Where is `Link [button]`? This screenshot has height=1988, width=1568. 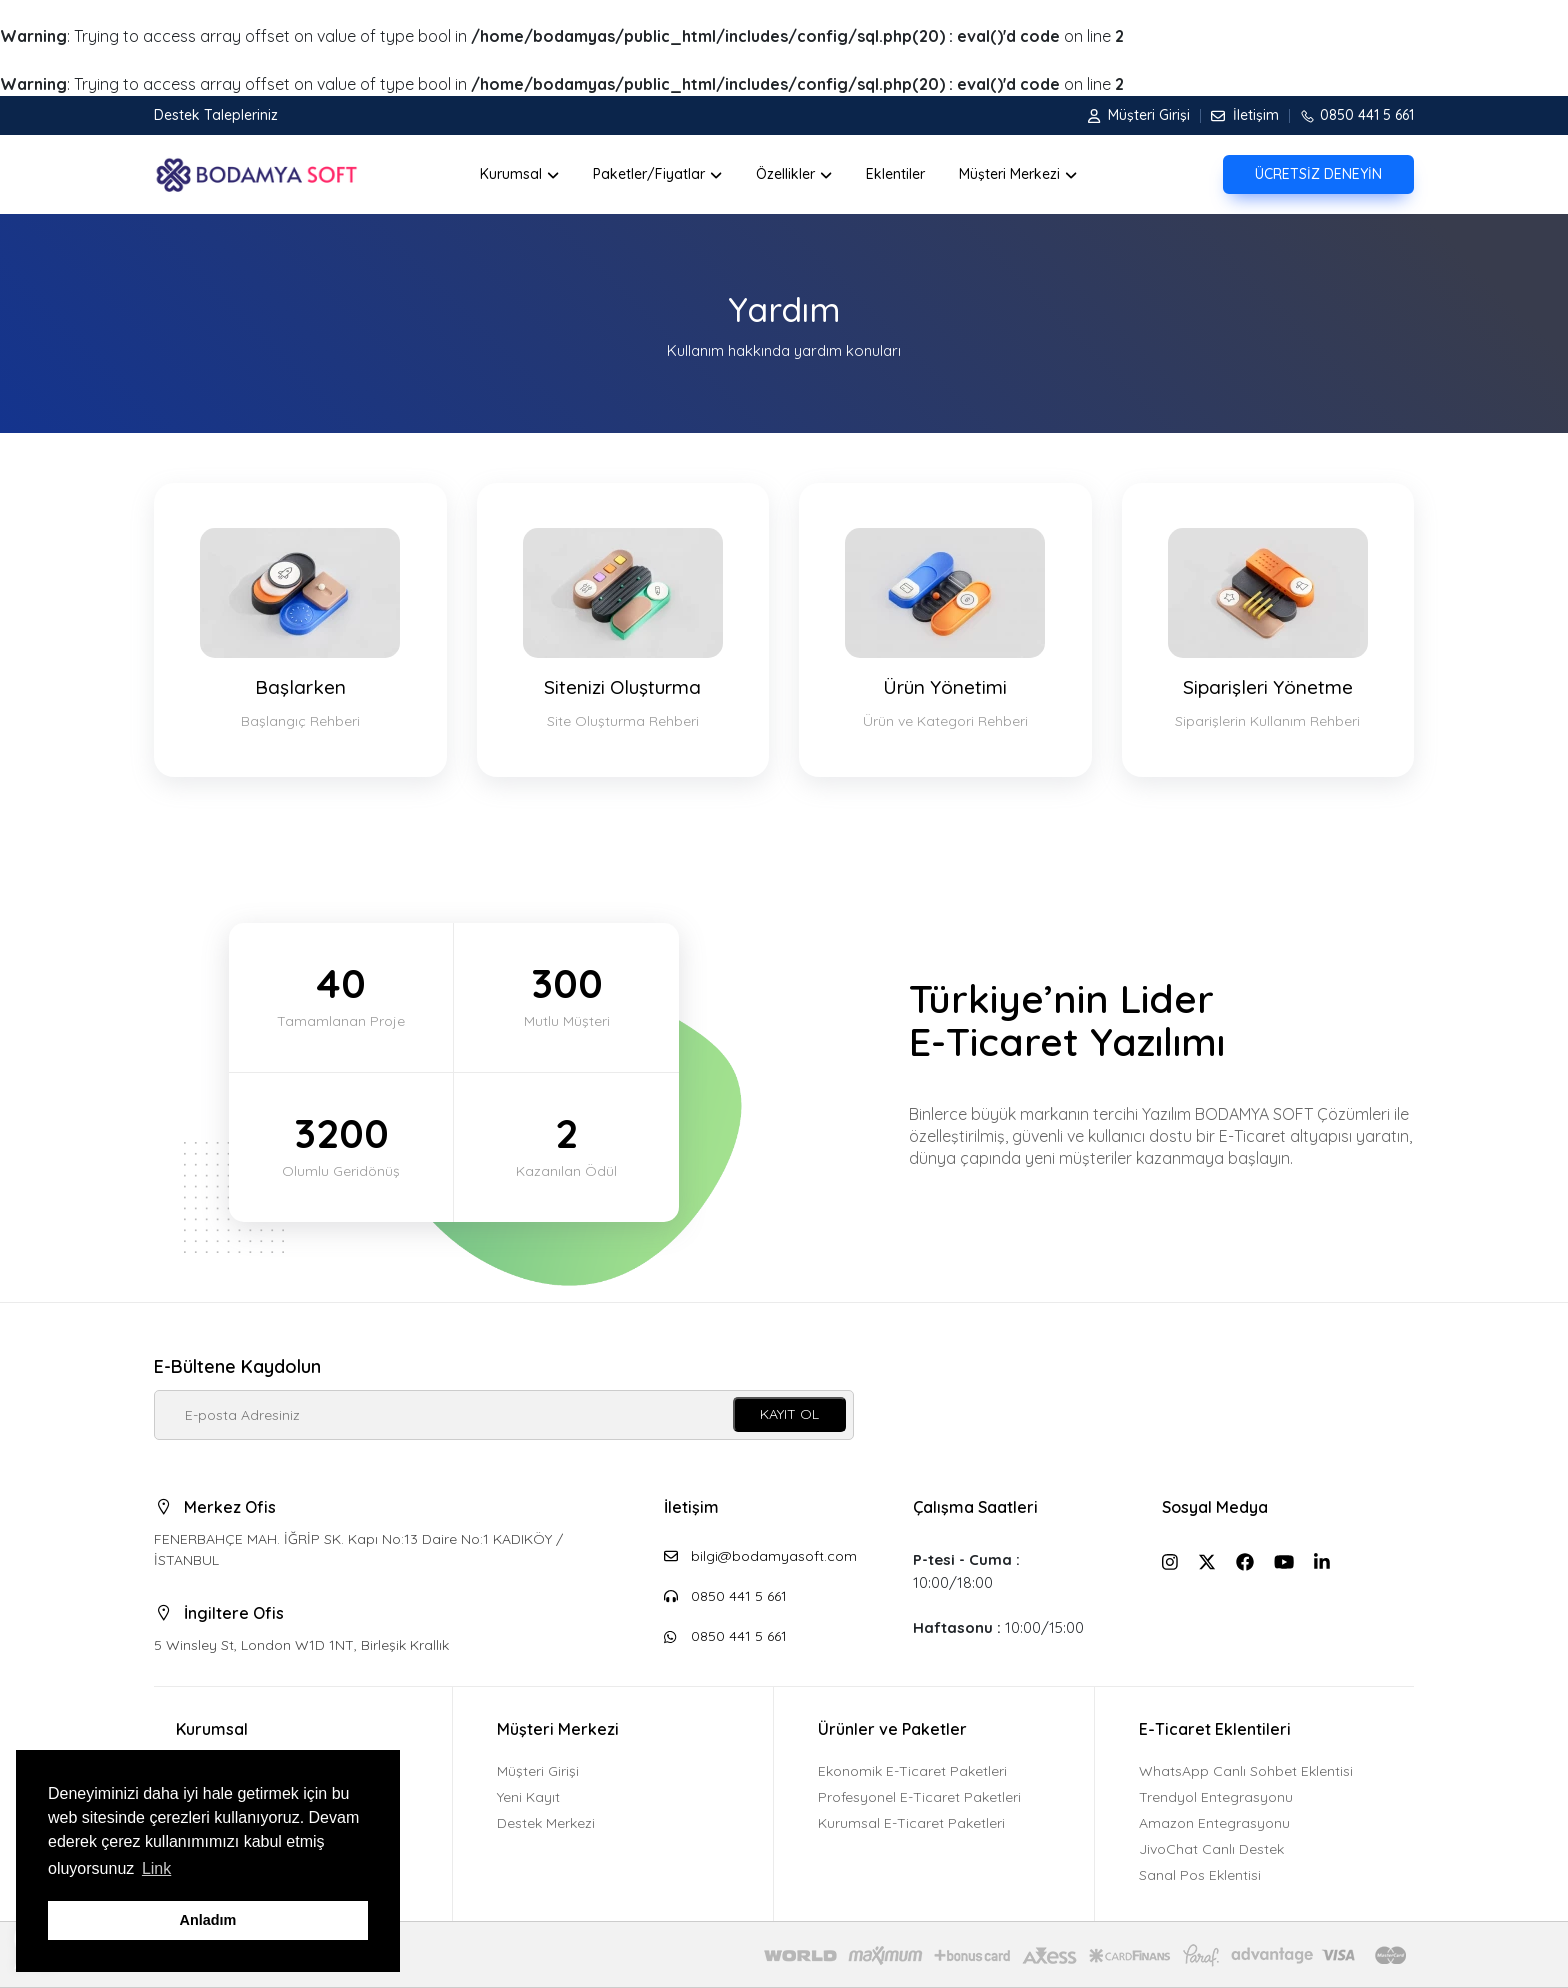 Link [button] is located at coordinates (156, 1868).